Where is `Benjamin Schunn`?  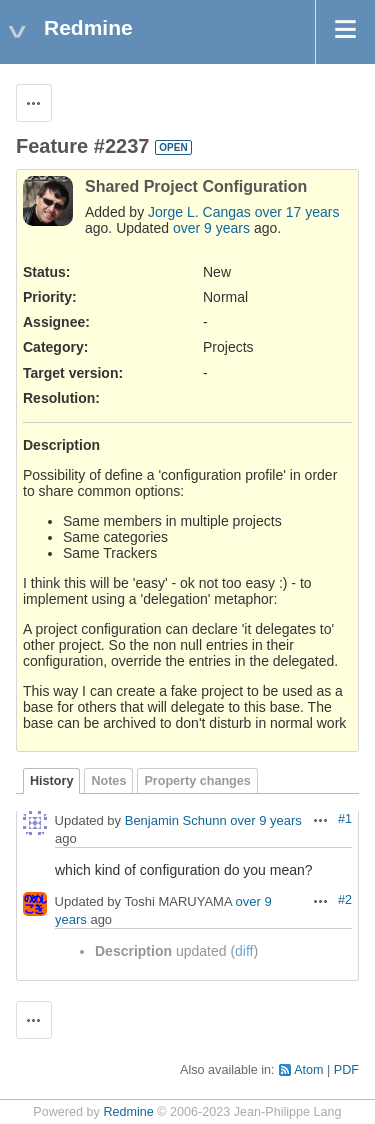
Benjamin Schunn is located at coordinates (176, 821).